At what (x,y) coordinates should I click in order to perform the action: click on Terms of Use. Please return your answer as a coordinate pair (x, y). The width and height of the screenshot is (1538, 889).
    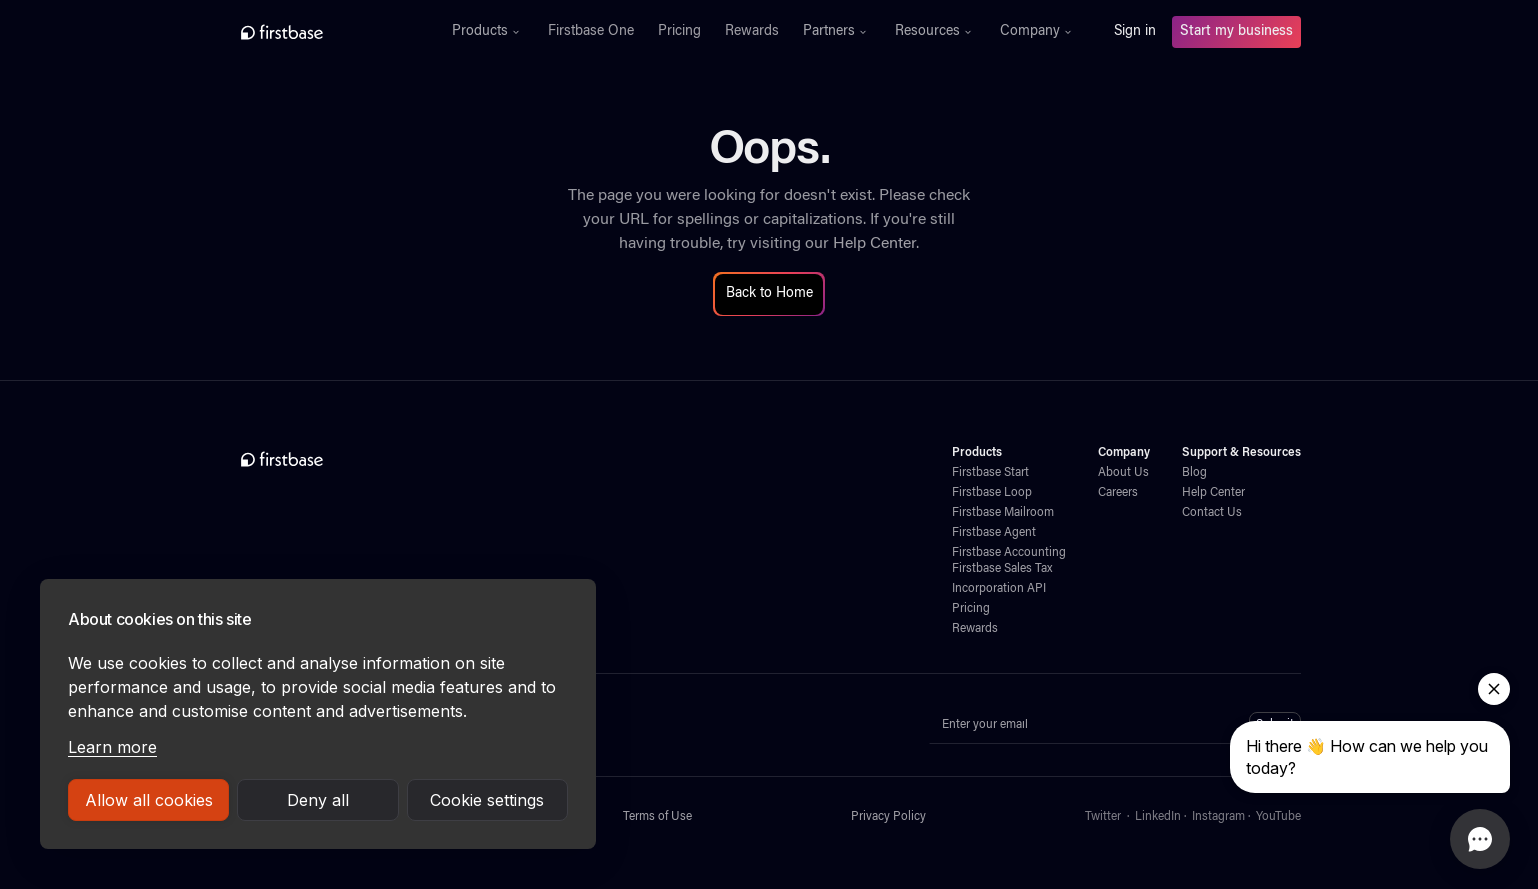
    Looking at the image, I should click on (657, 817).